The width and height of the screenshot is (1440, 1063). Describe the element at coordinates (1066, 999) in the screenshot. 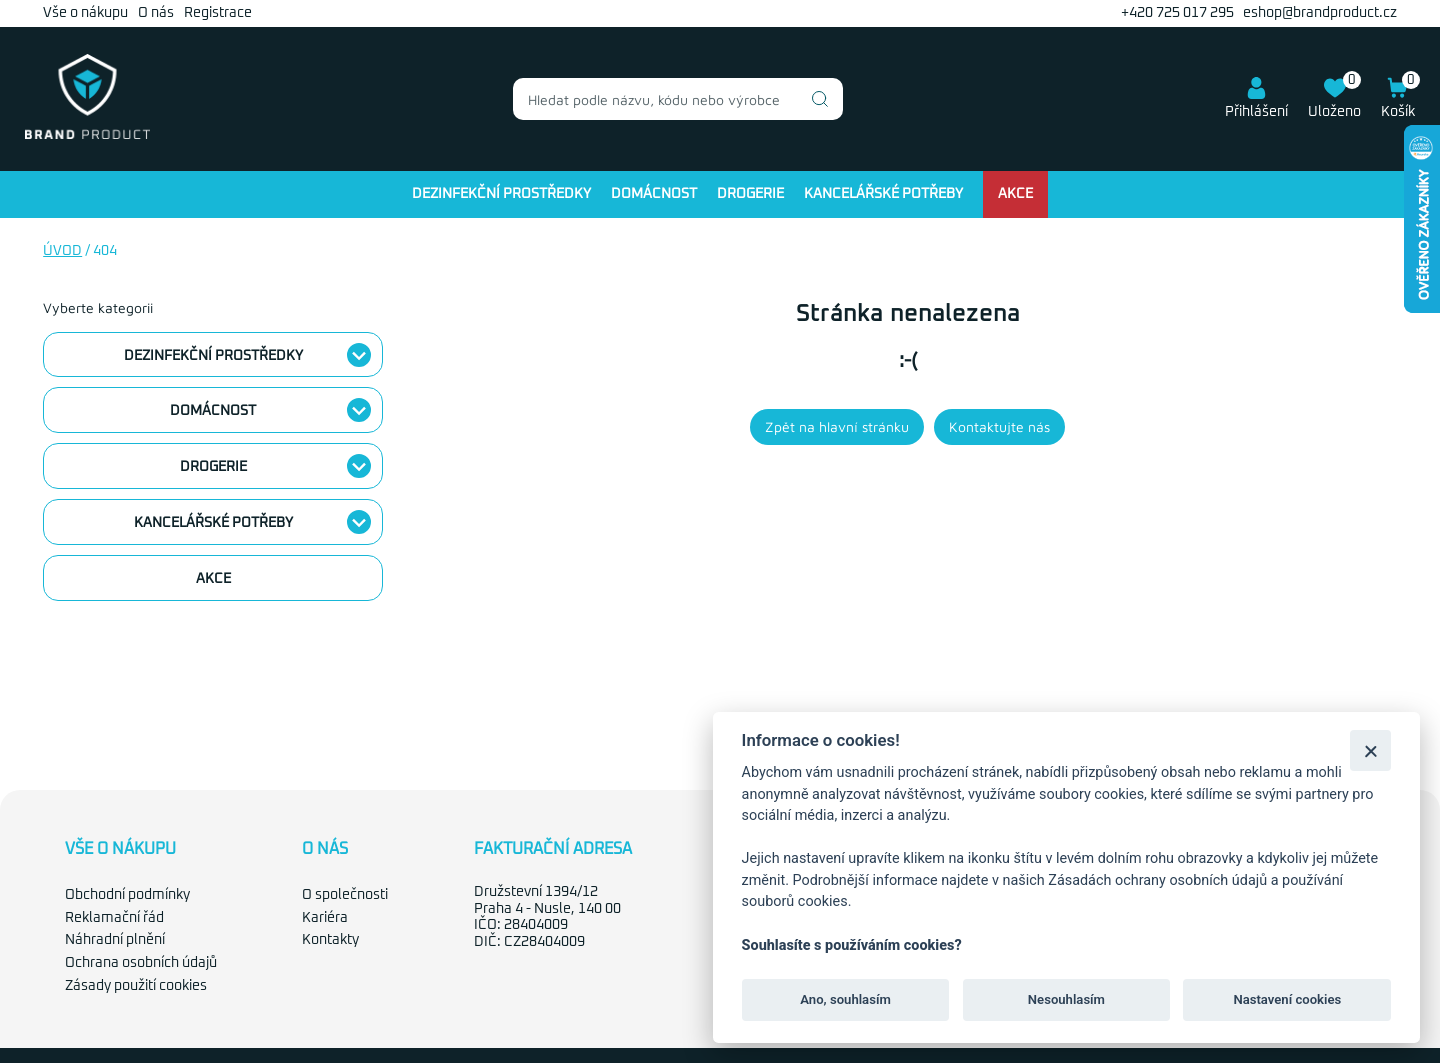

I see `Nesouhlasím` at that location.